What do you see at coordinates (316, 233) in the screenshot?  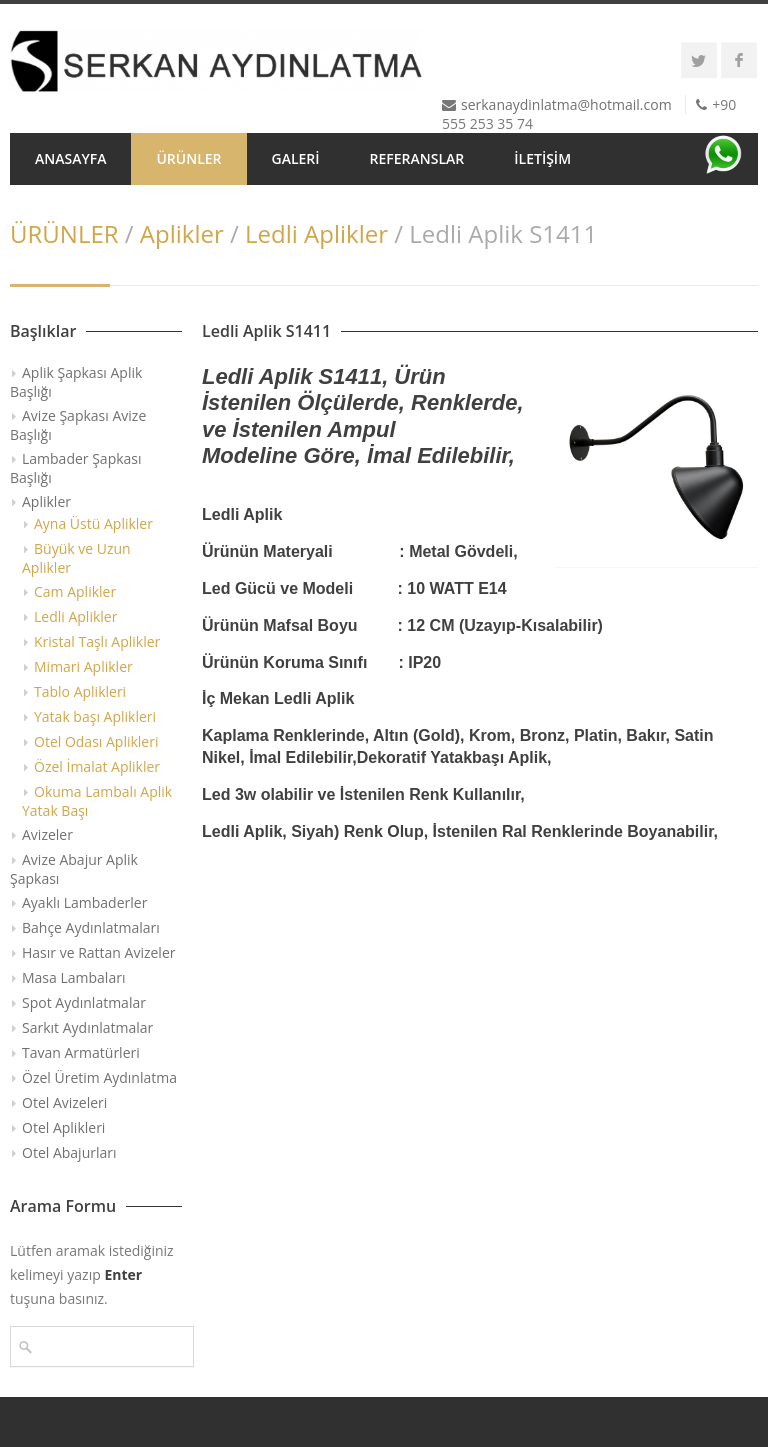 I see `Ledli Aplikler` at bounding box center [316, 233].